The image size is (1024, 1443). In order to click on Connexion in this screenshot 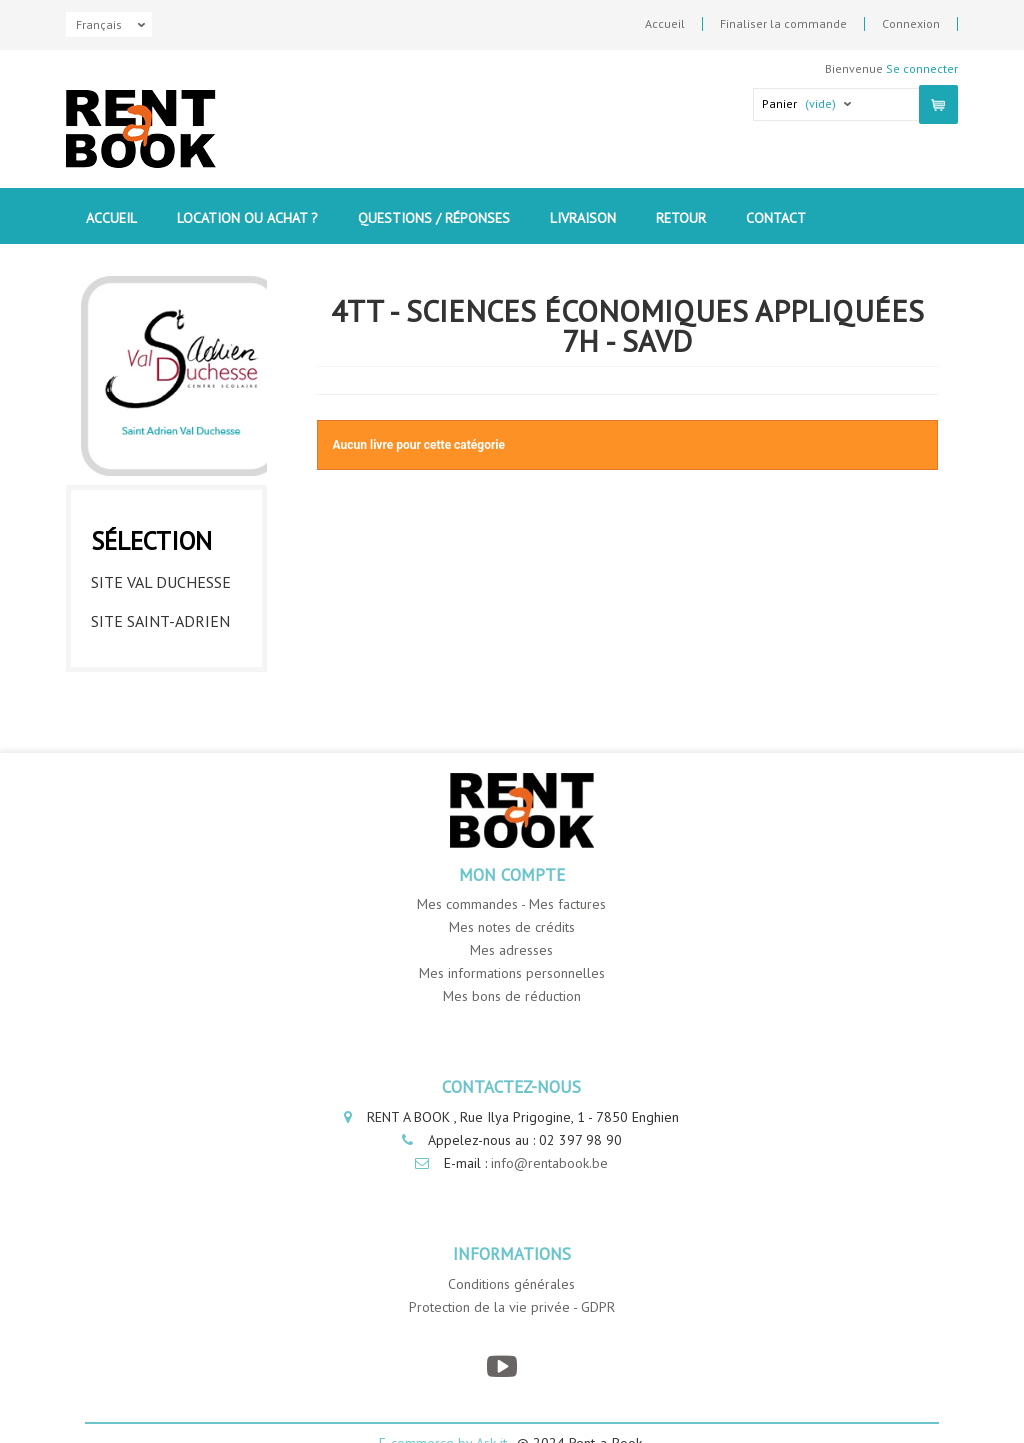, I will do `click(911, 24)`.